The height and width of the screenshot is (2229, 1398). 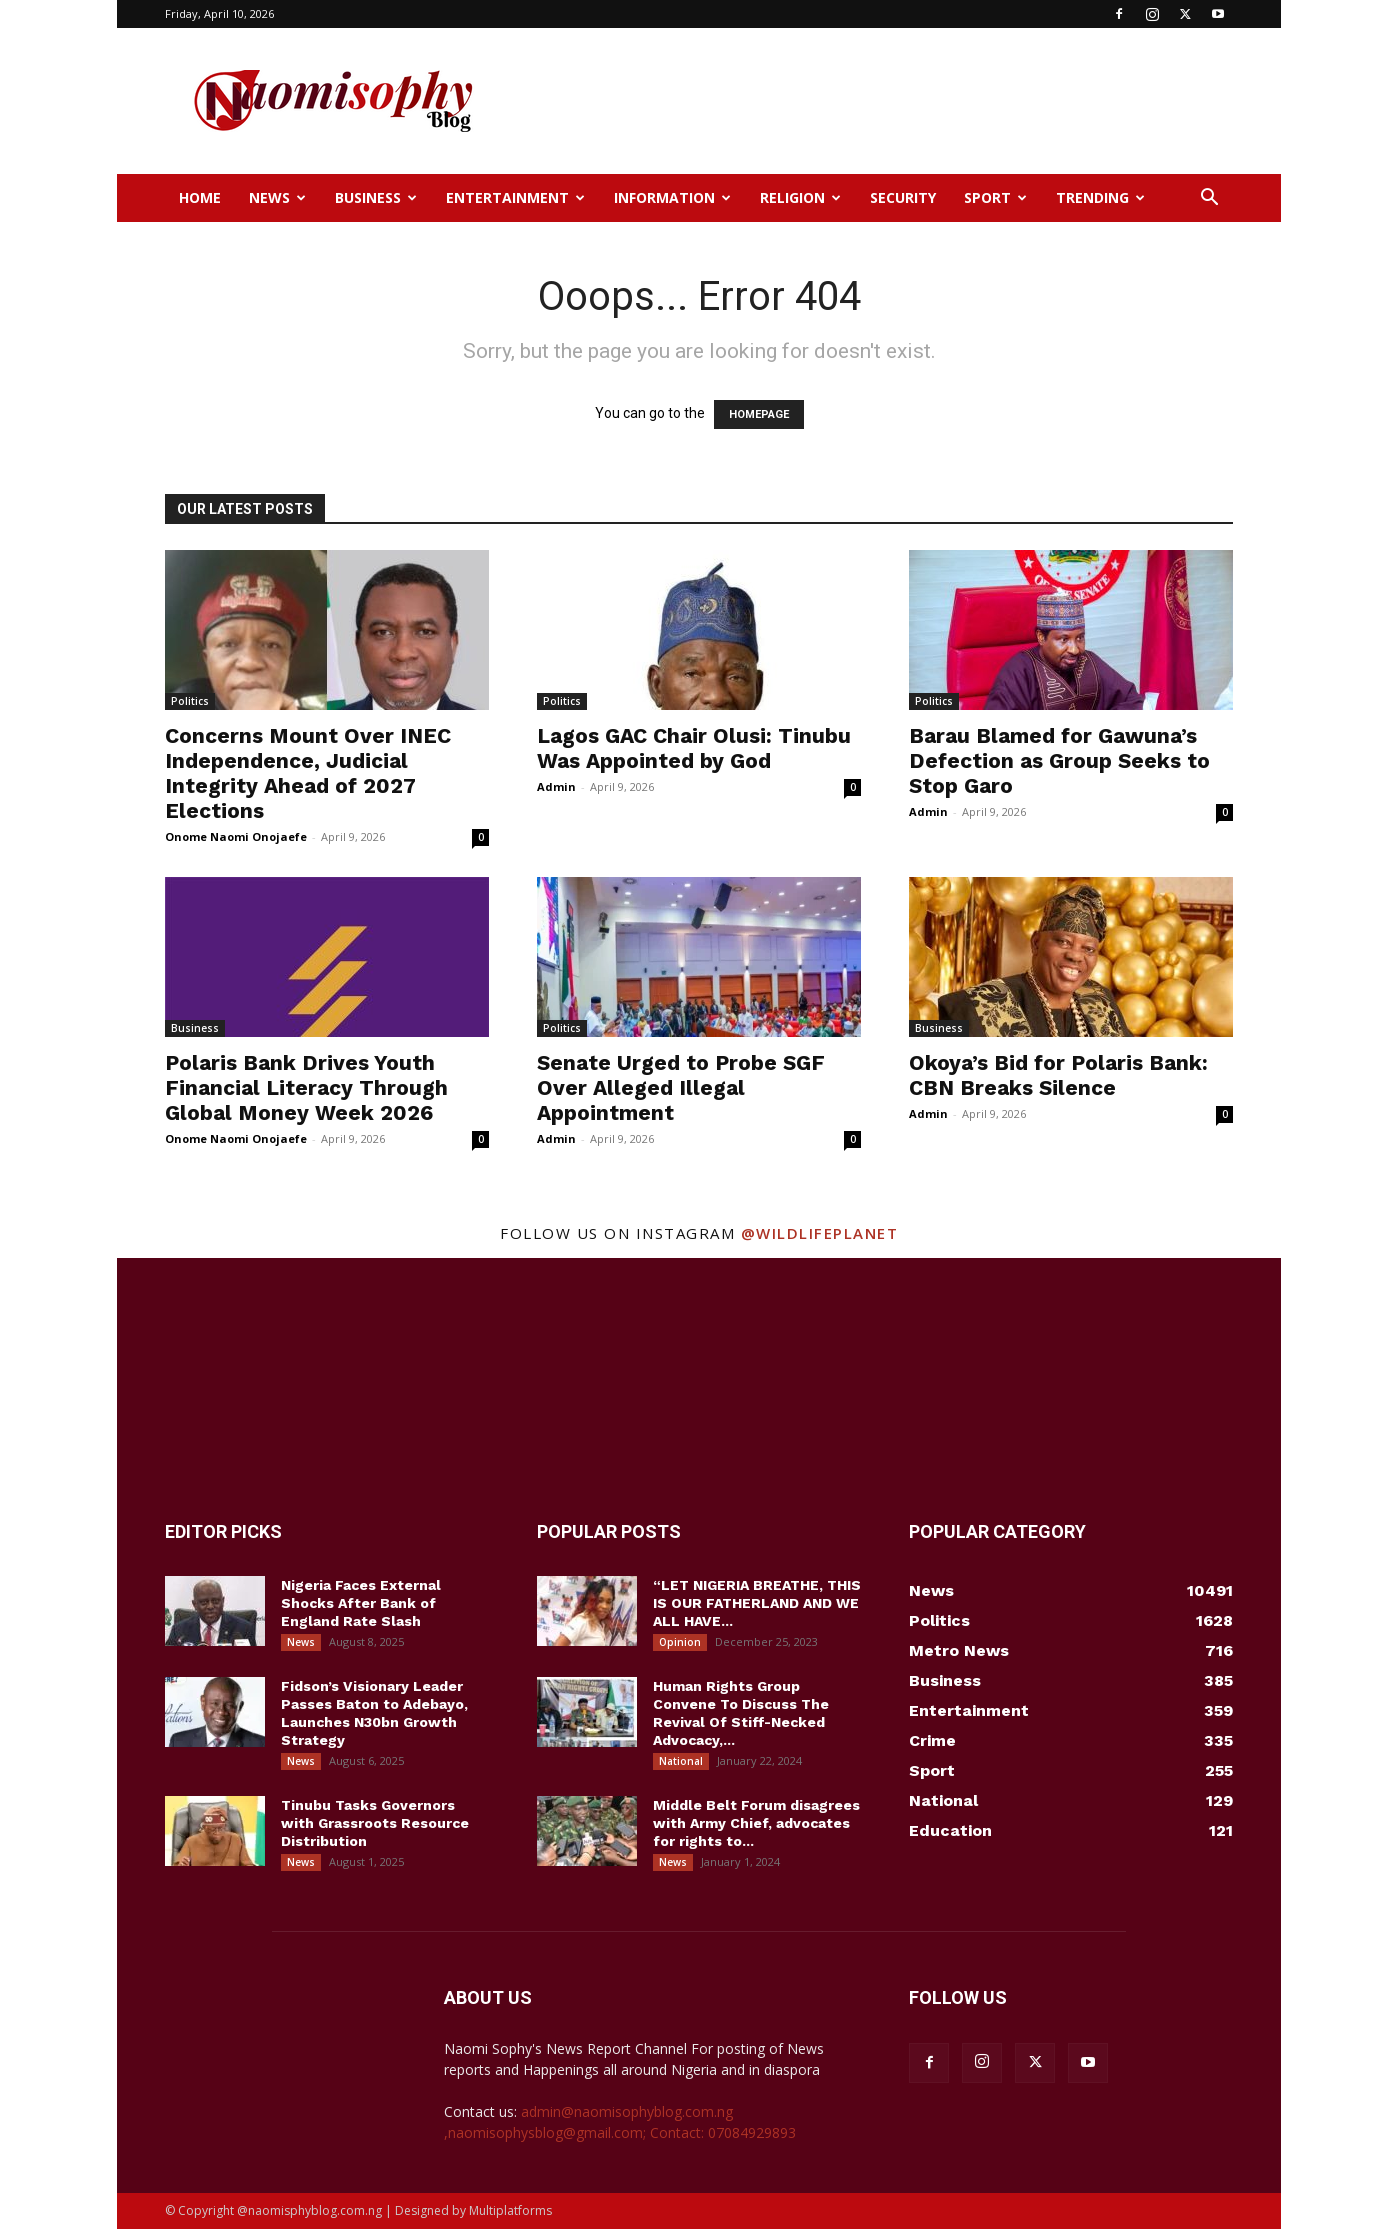 What do you see at coordinates (681, 1087) in the screenshot?
I see `Senate Urged to Probe SGF Over Alleged Illegal Appointment` at bounding box center [681, 1087].